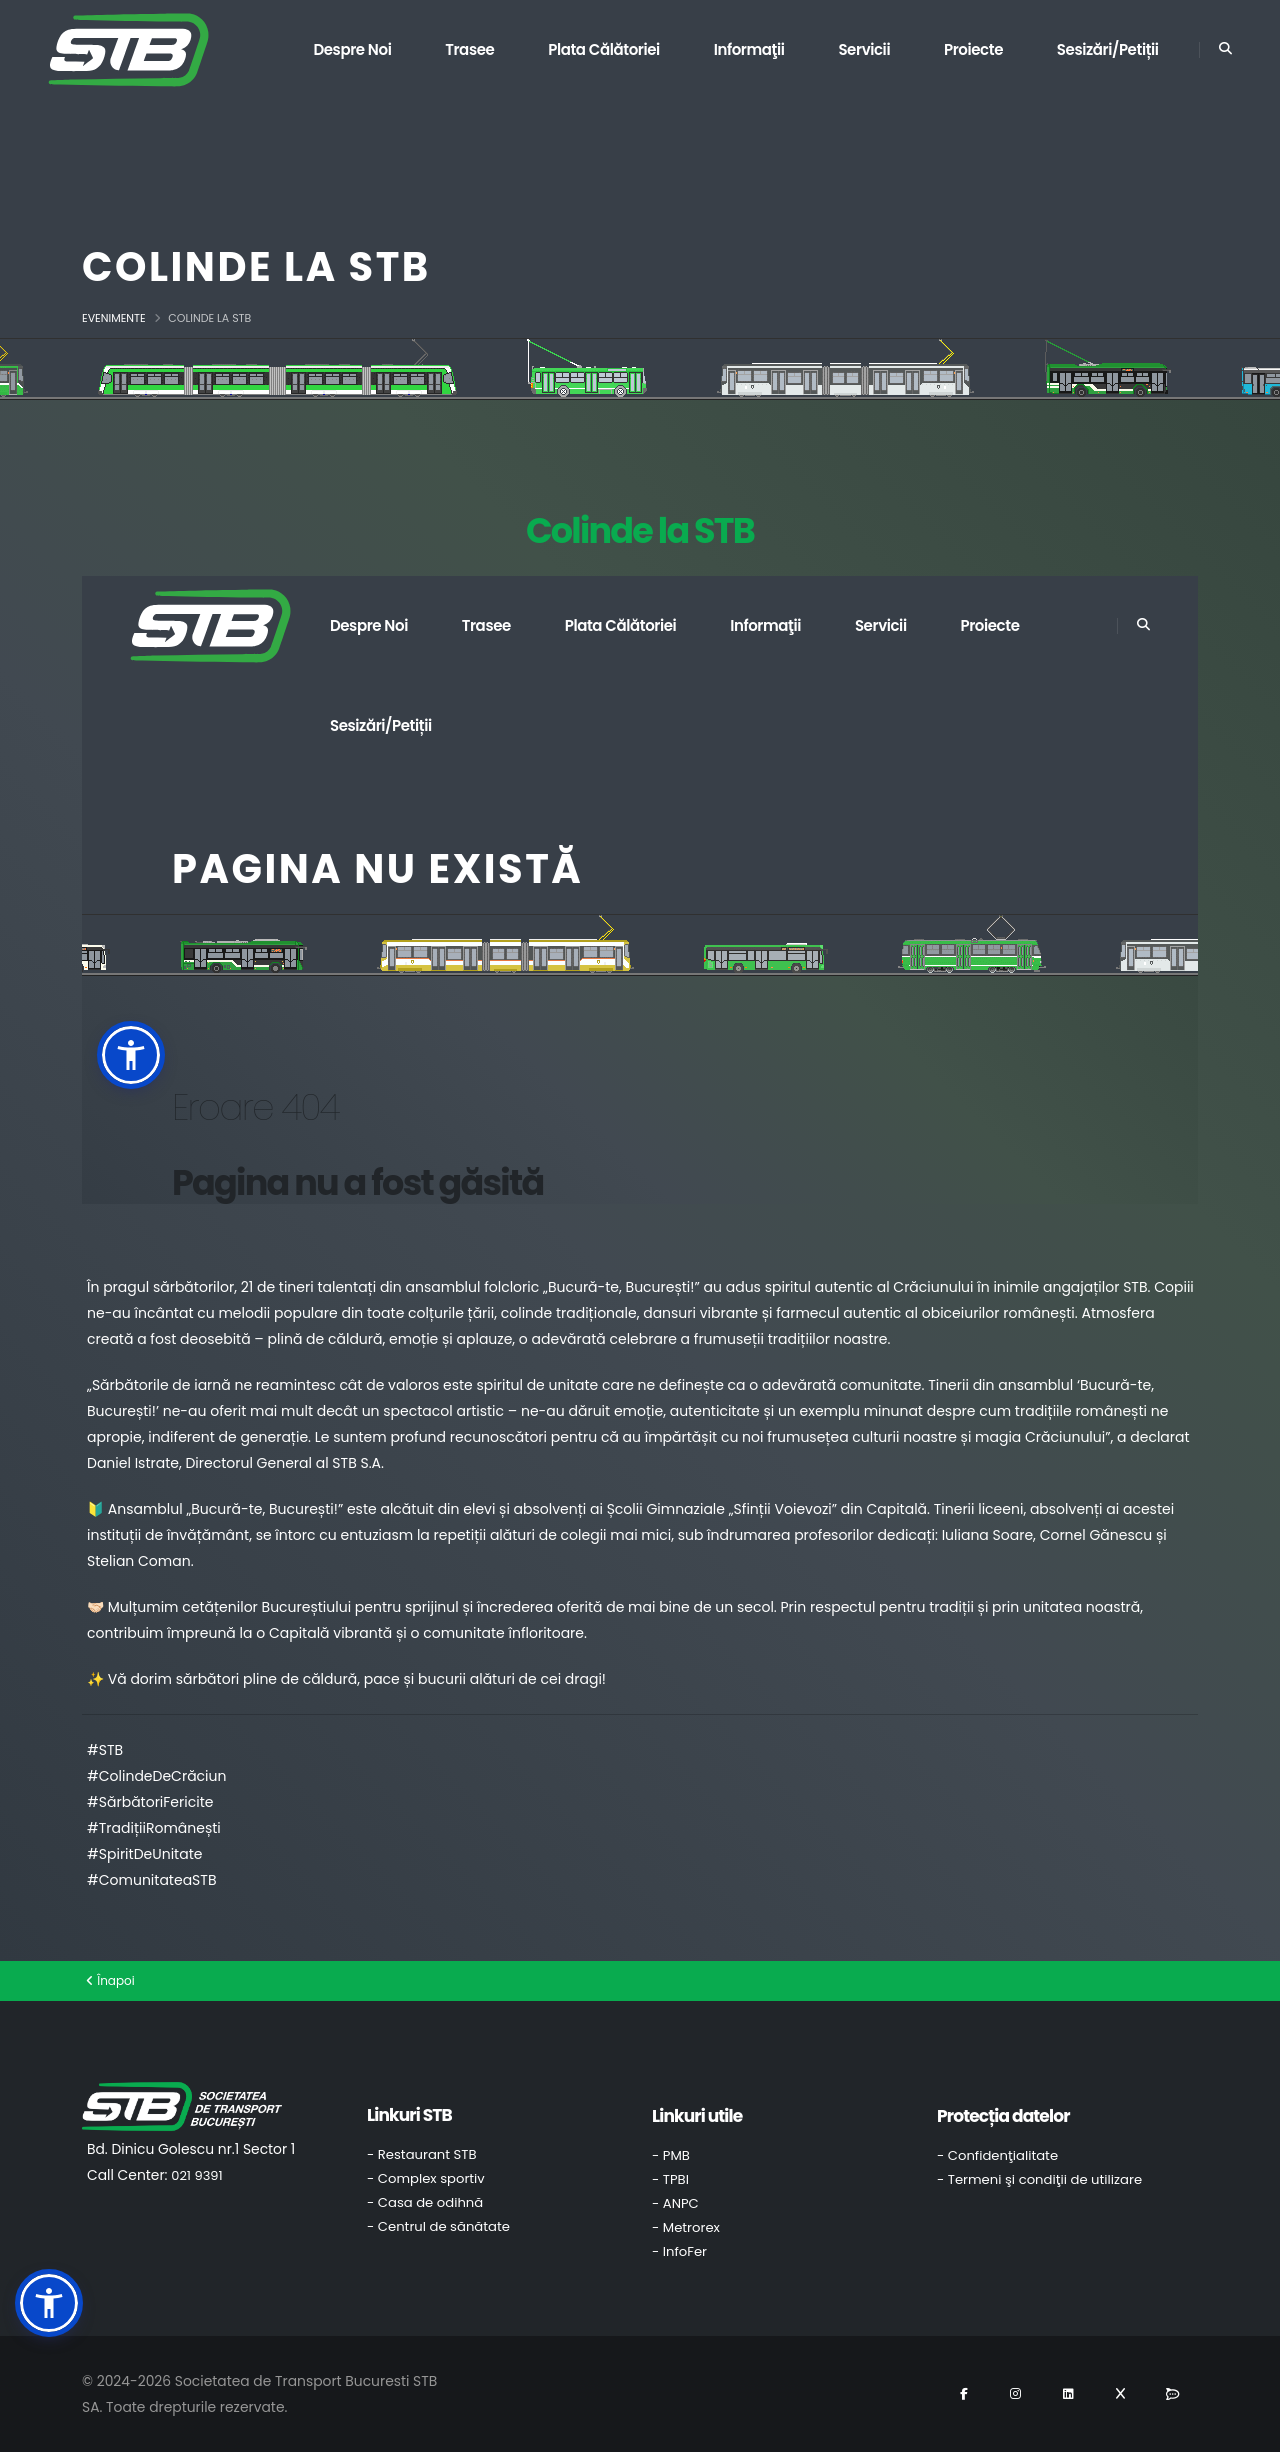 The height and width of the screenshot is (2452, 1280). I want to click on Despre noi, so click(352, 49).